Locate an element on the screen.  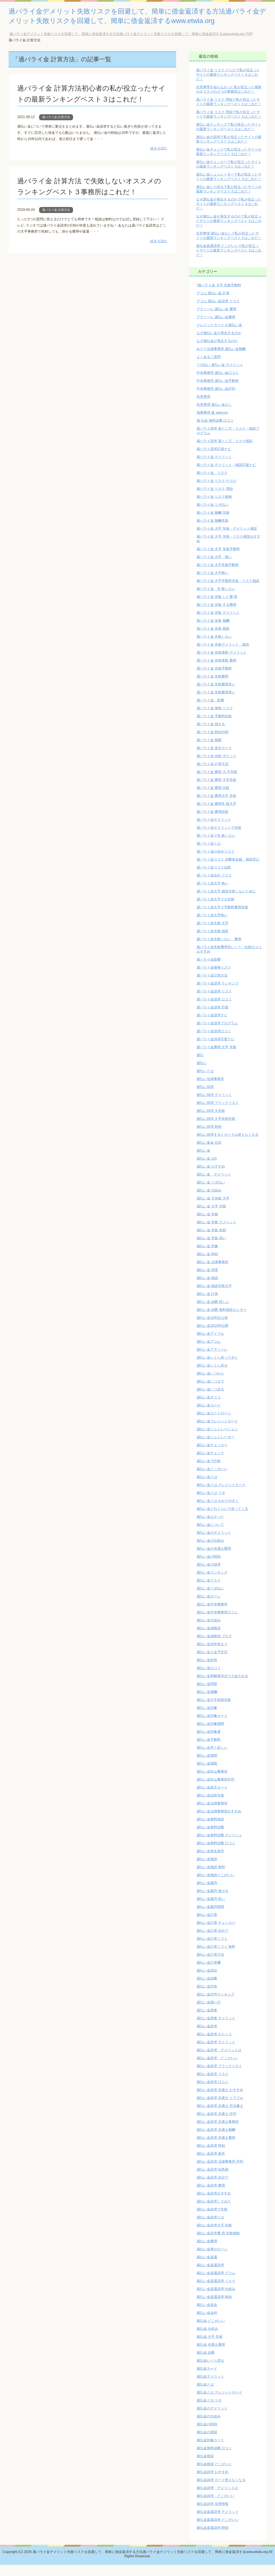
過払い金調べ方 is located at coordinates (209, 2013).